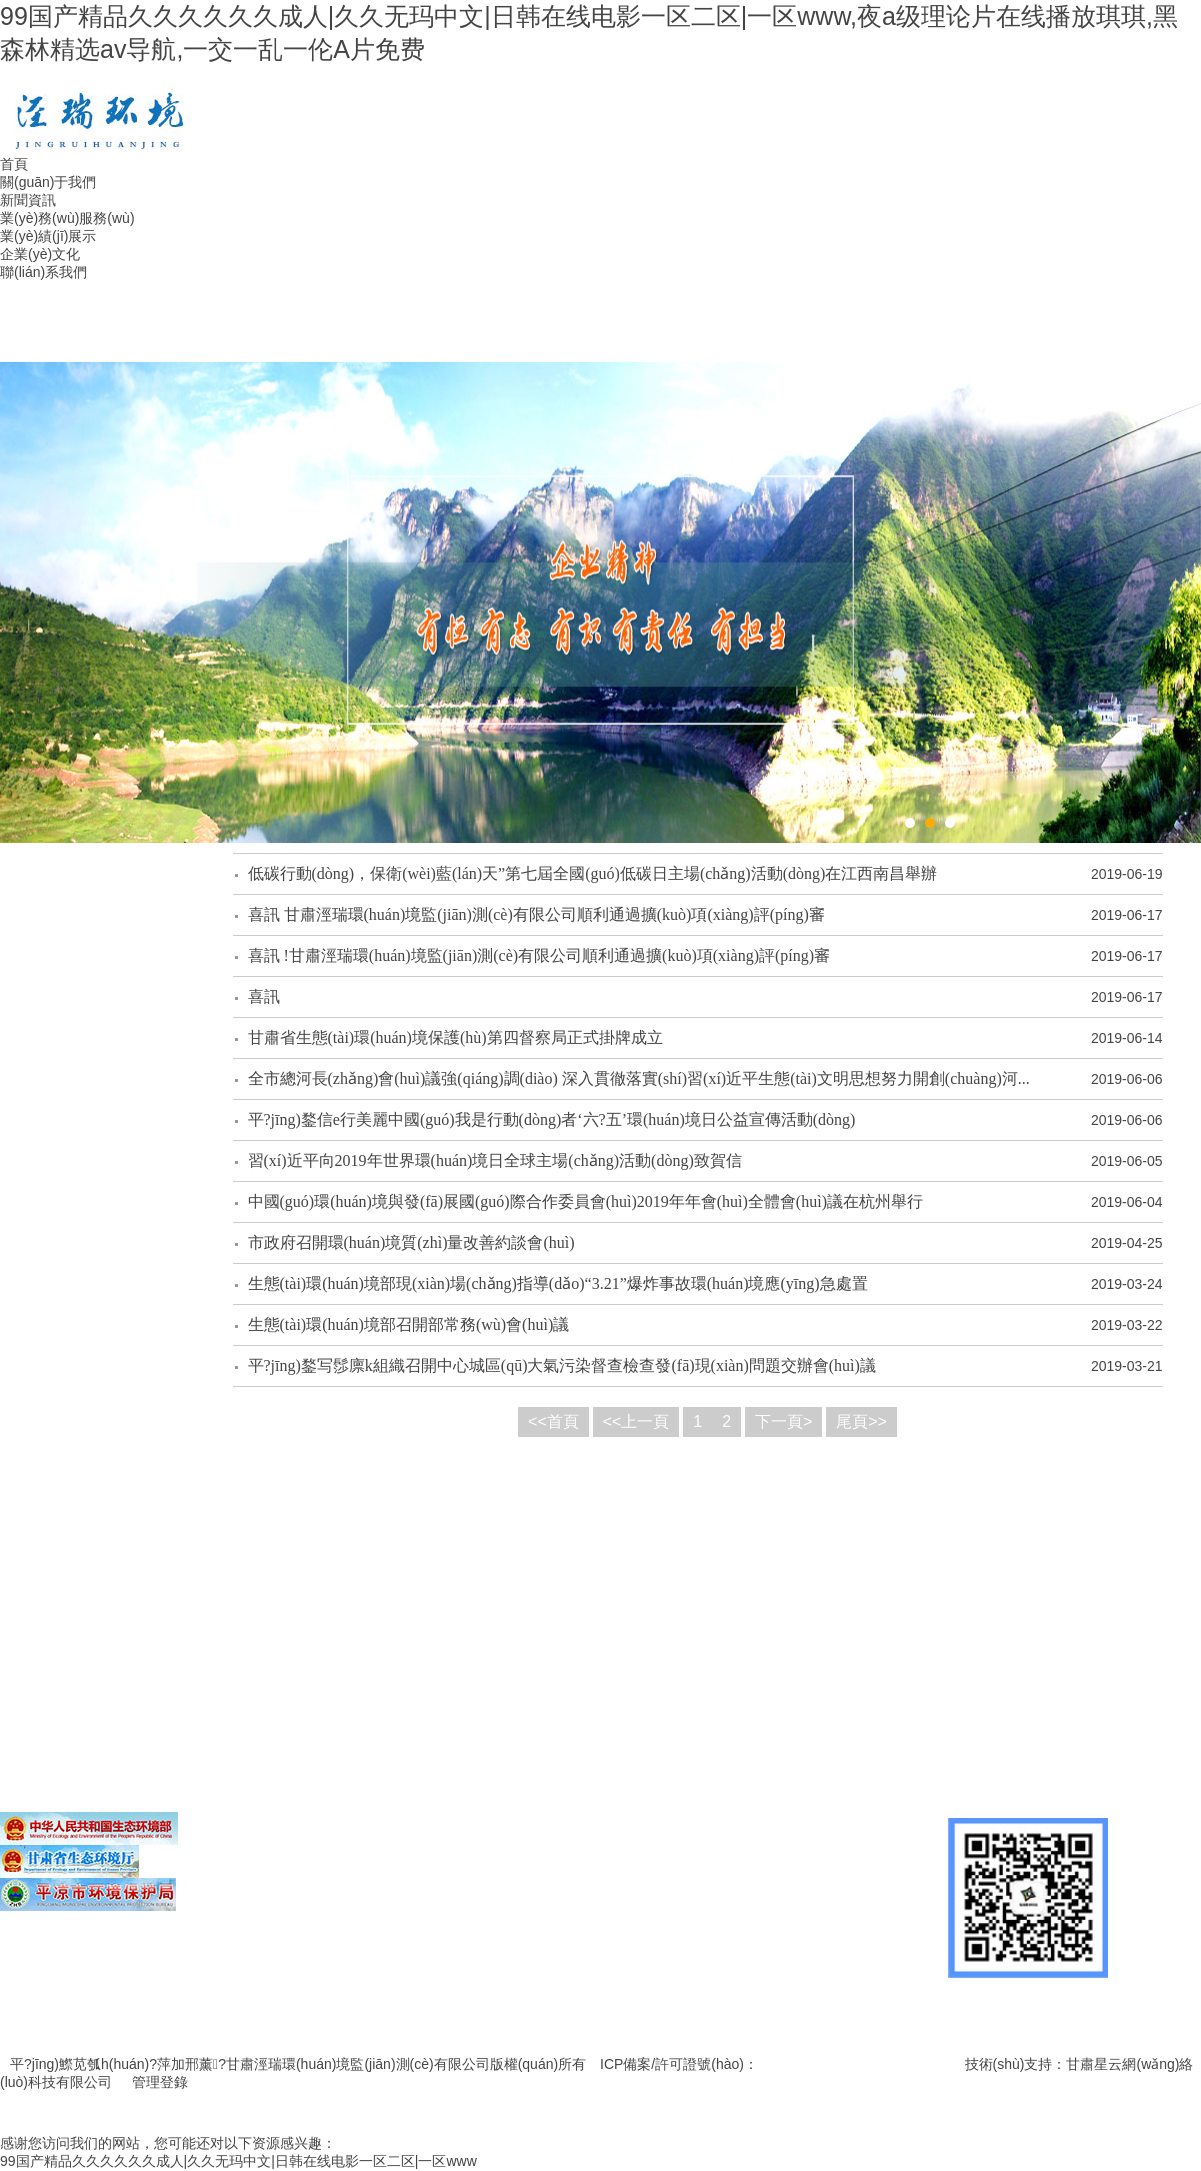 This screenshot has height=2171, width=1201. What do you see at coordinates (552, 1119) in the screenshot?
I see `平?jīng)鍪信e行美麗中國(guó)我是行動(dòng)者‘六?五’環(huán)境日公益宣傳活動(dòng)` at bounding box center [552, 1119].